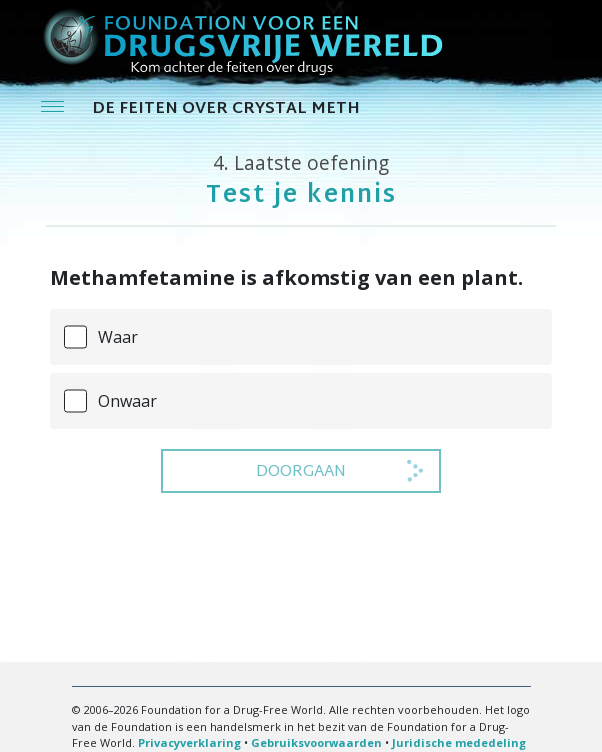 This screenshot has height=752, width=602. Describe the element at coordinates (189, 742) in the screenshot. I see `Privacyverklaring` at that location.